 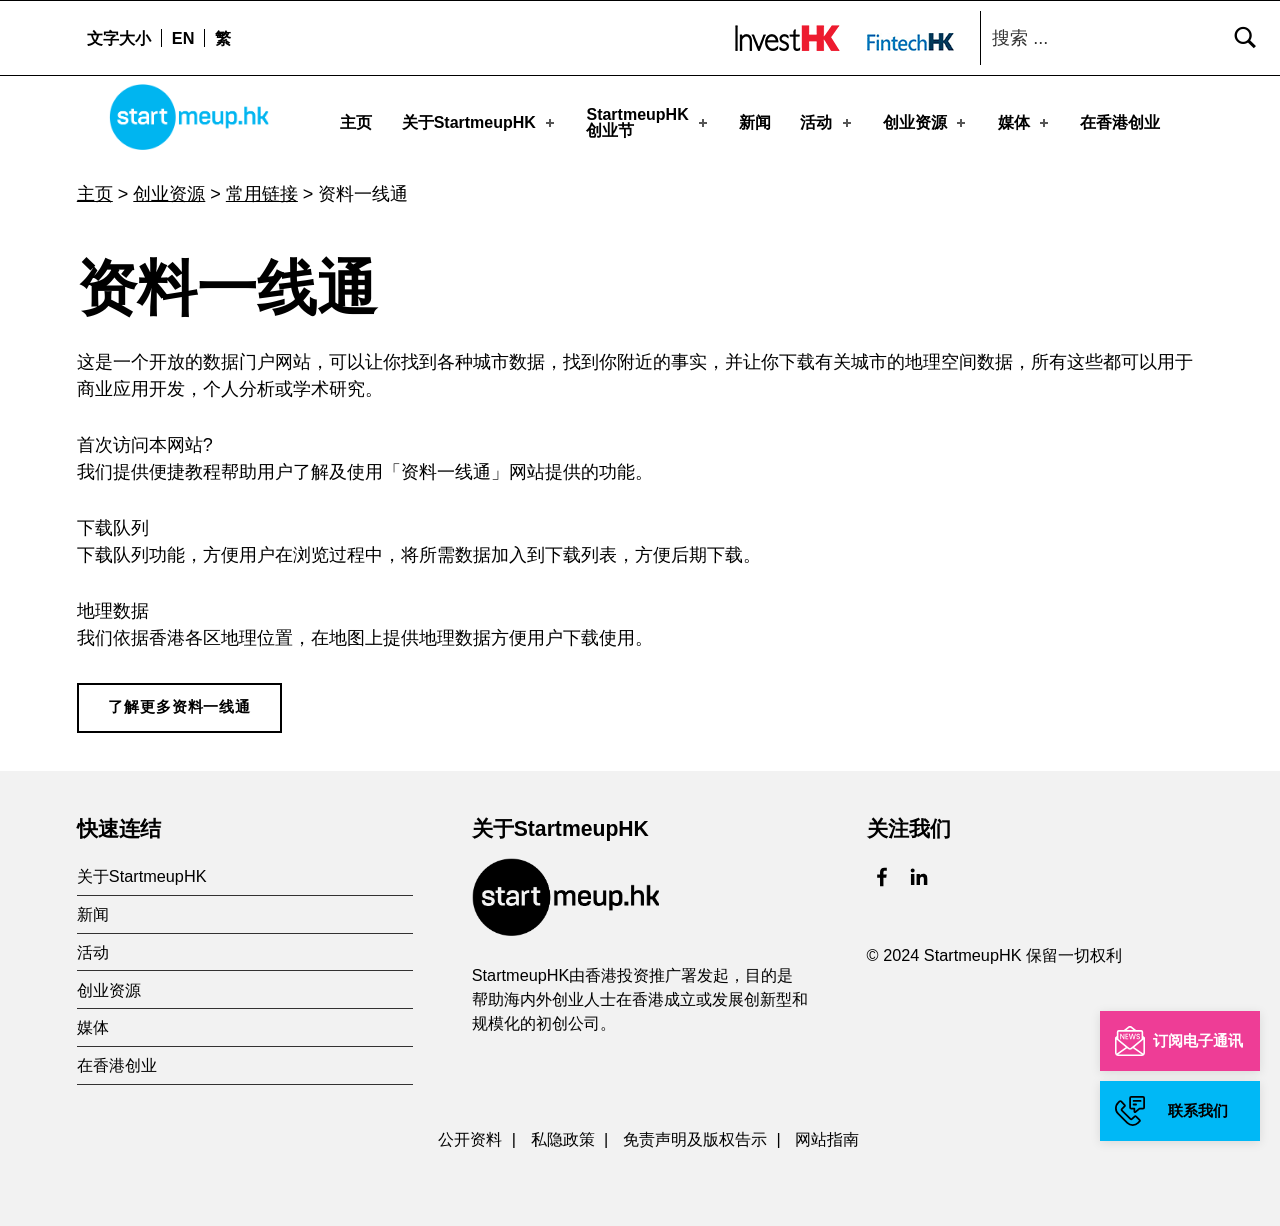 What do you see at coordinates (356, 121) in the screenshot?
I see `主页` at bounding box center [356, 121].